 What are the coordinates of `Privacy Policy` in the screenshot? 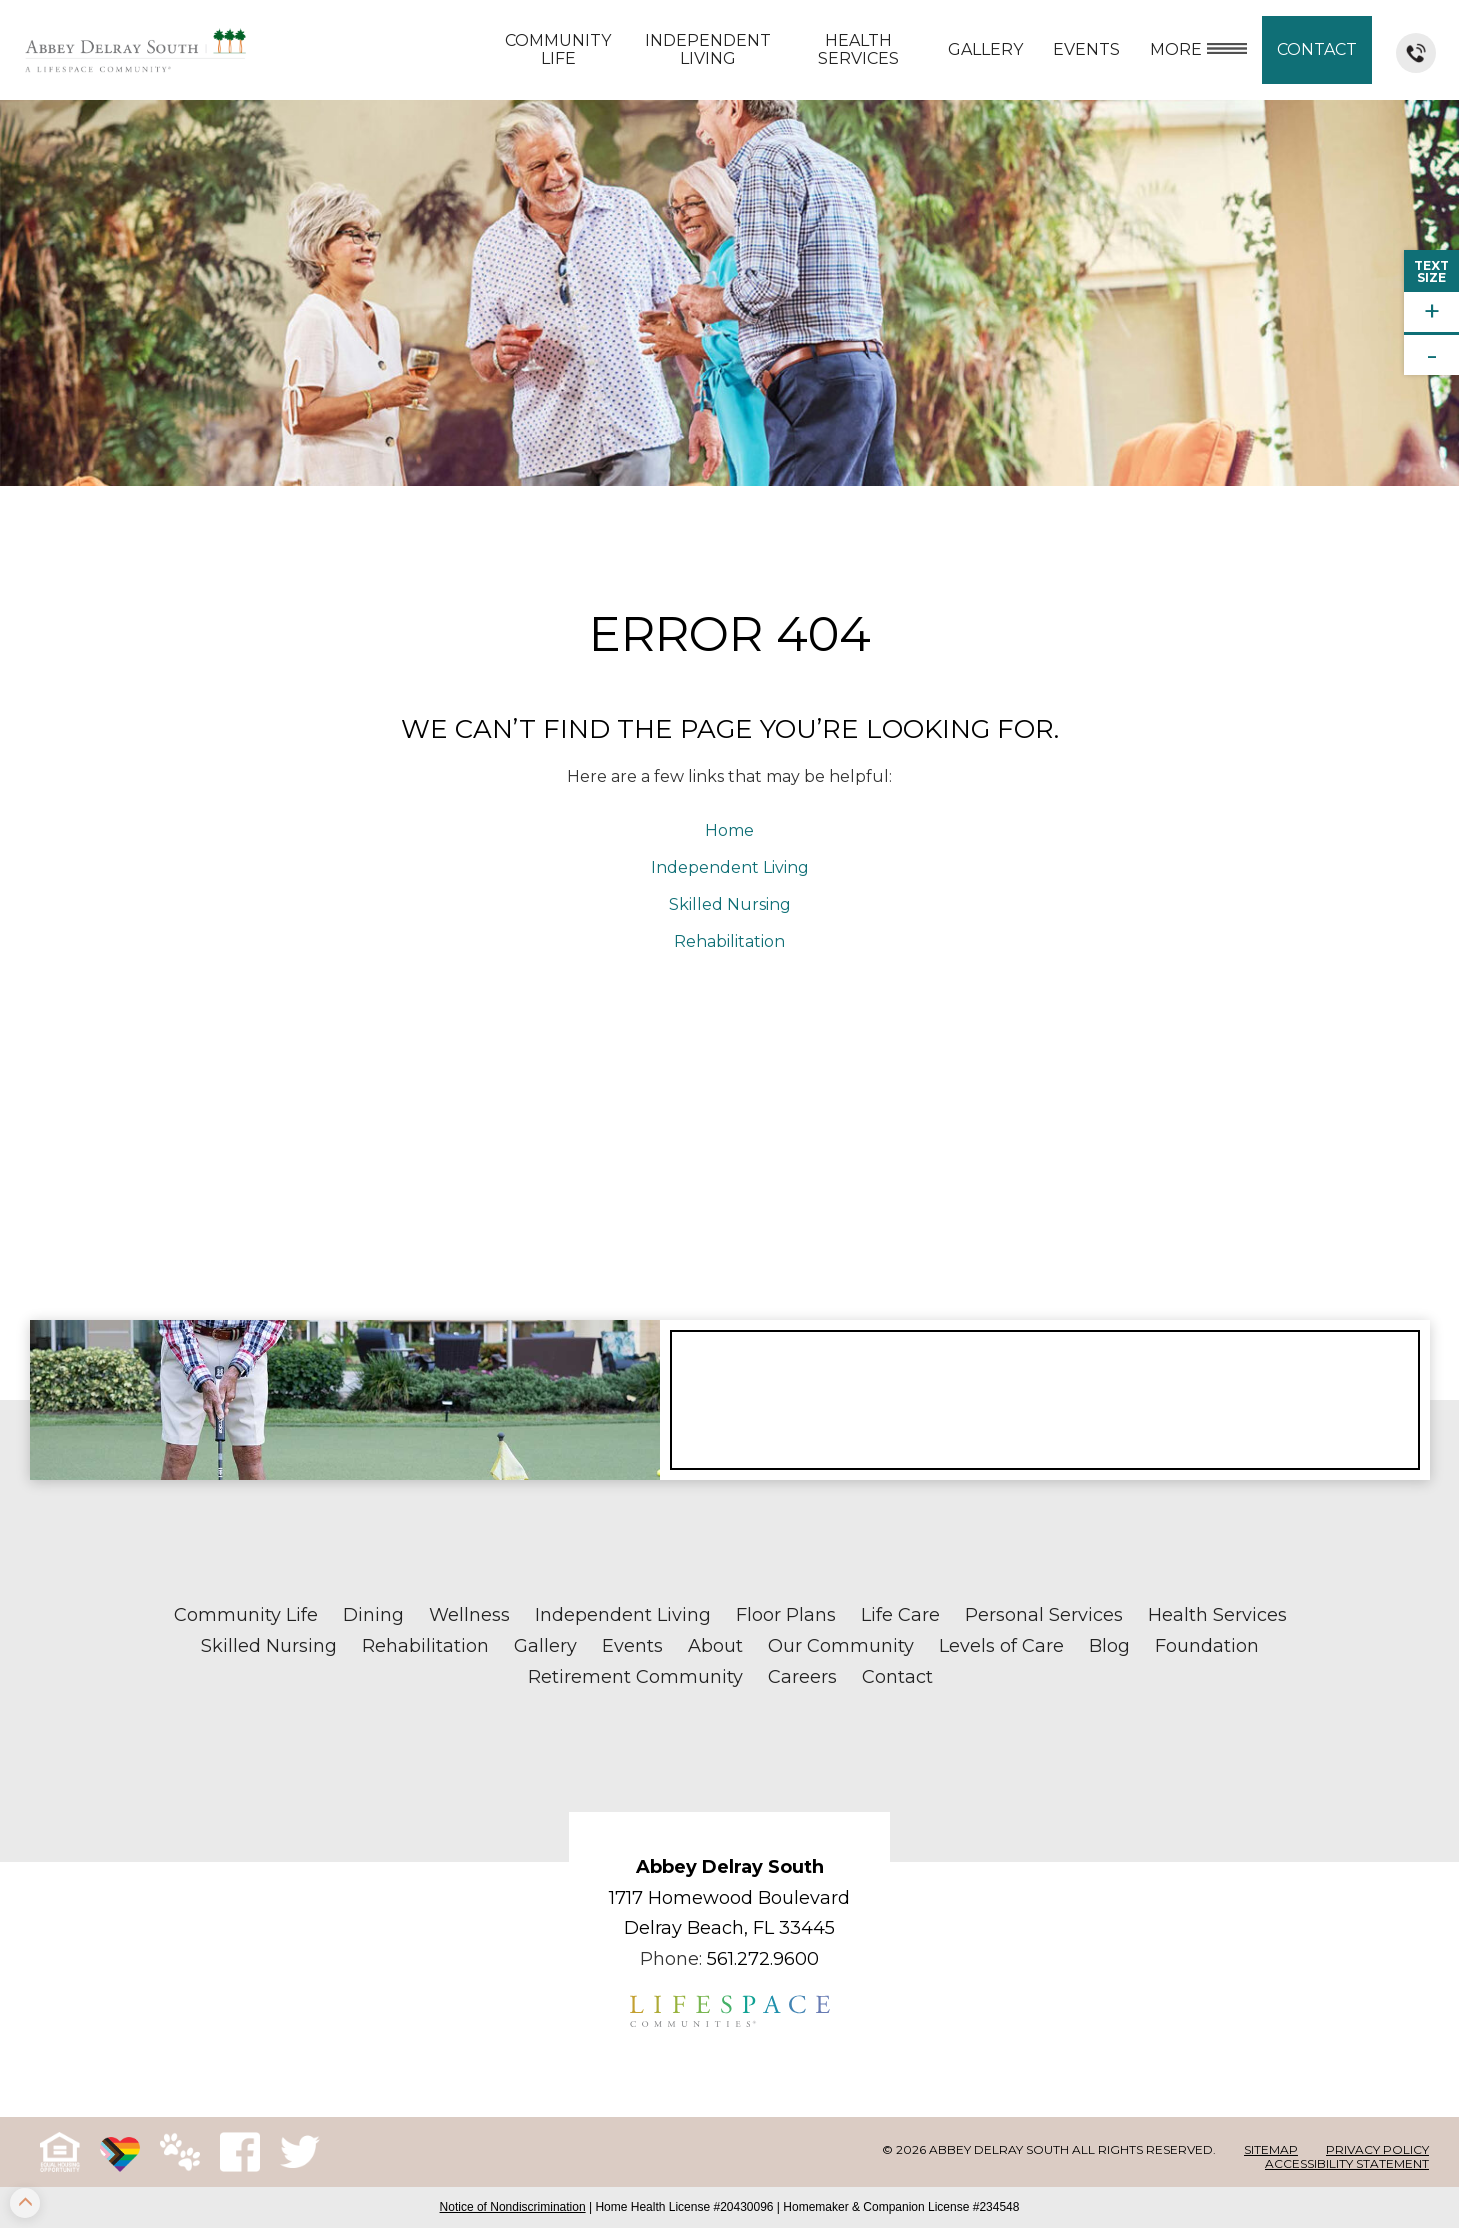 It's located at (1377, 2149).